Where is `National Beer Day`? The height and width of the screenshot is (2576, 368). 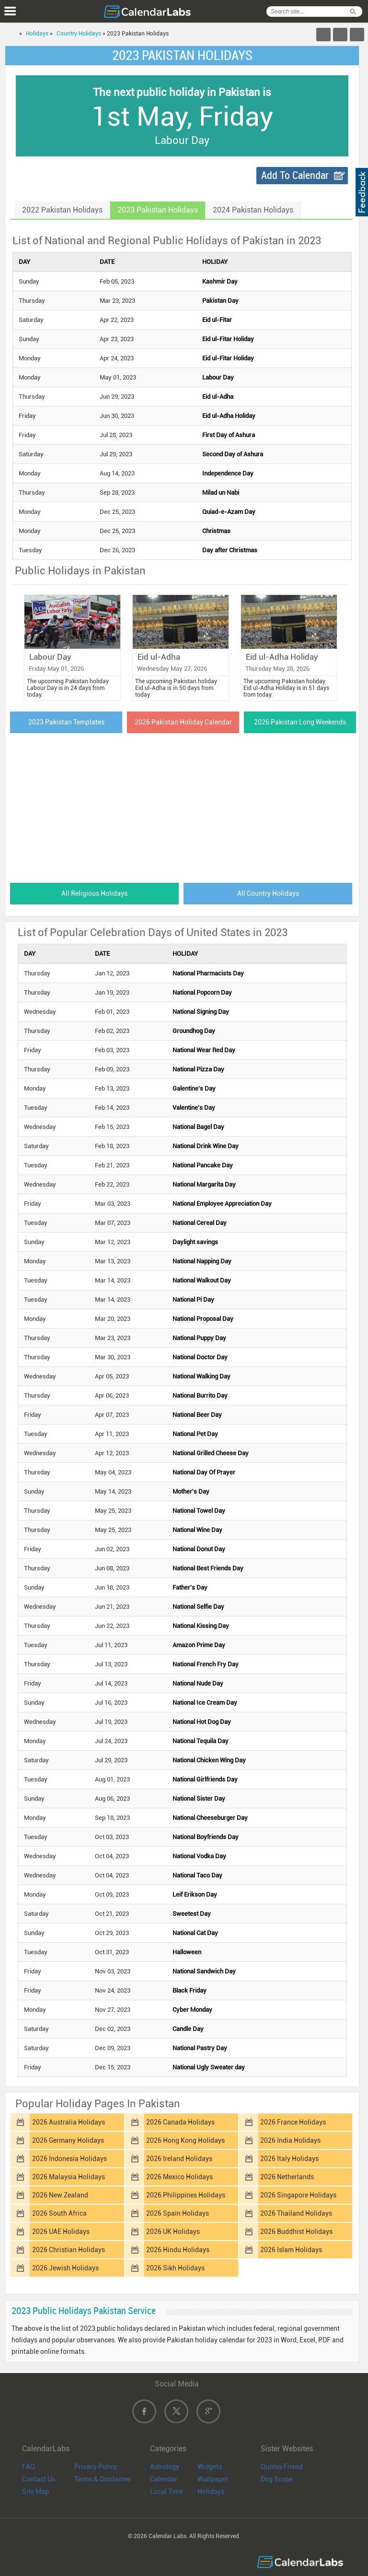 National Beer Day is located at coordinates (197, 1414).